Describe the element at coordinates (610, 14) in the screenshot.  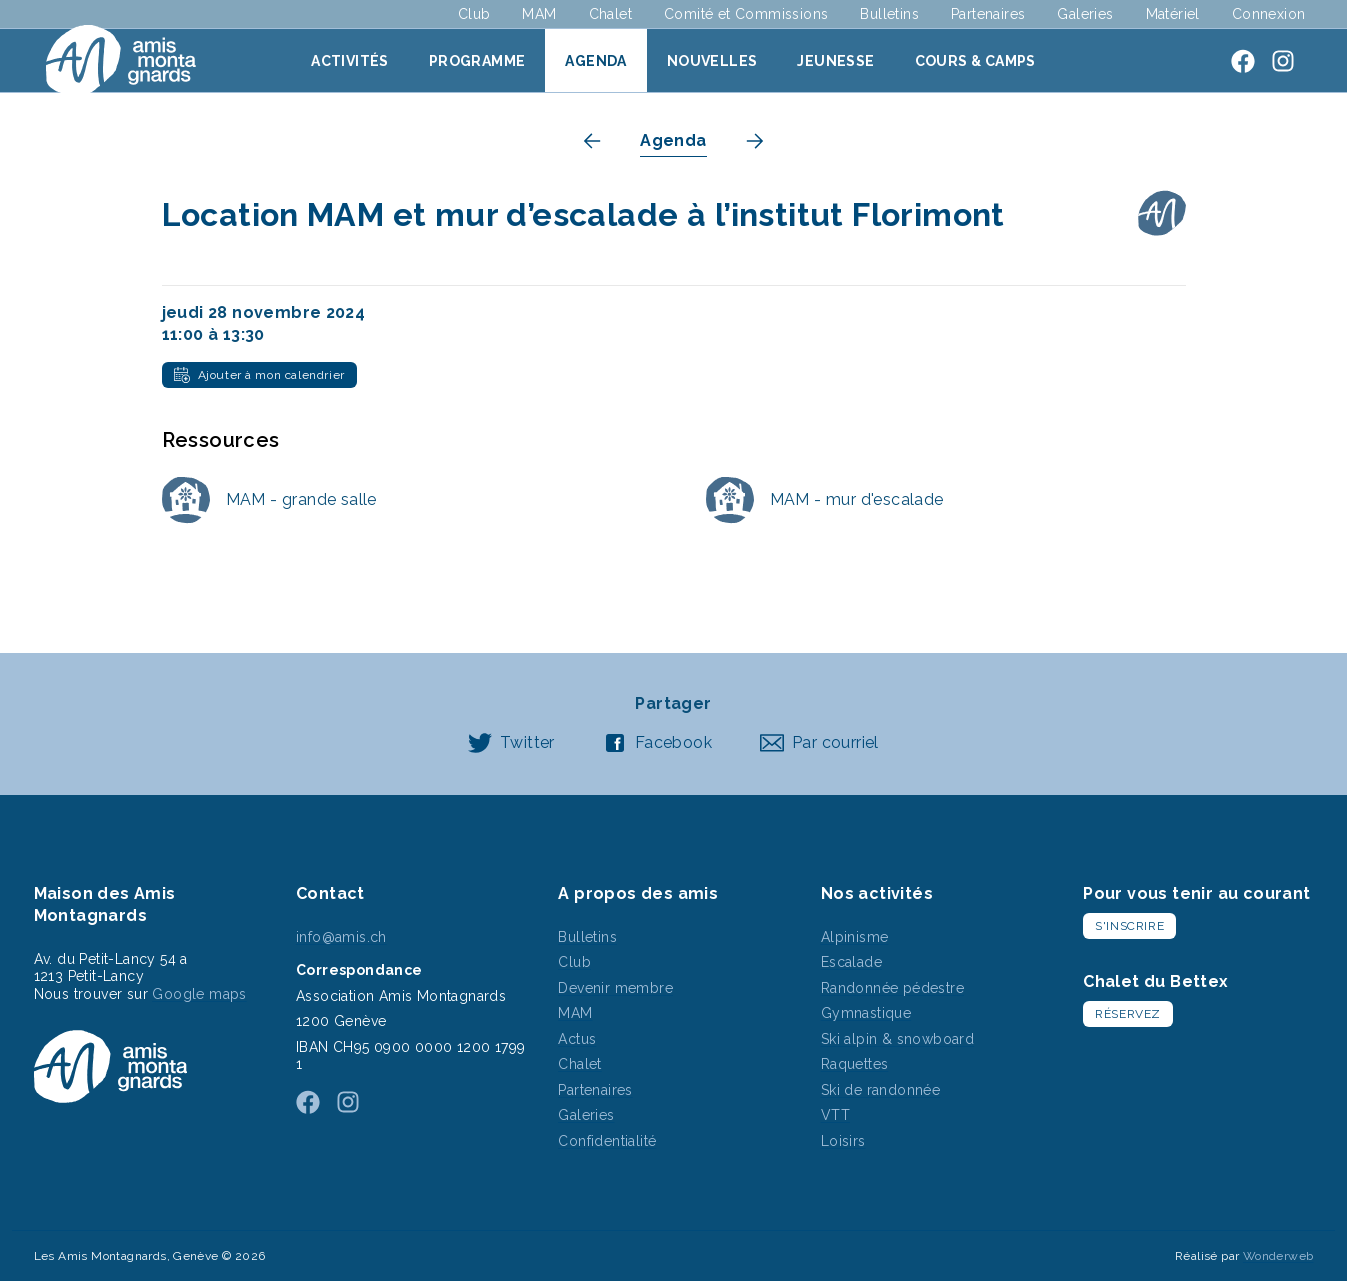
I see `Chalet` at that location.